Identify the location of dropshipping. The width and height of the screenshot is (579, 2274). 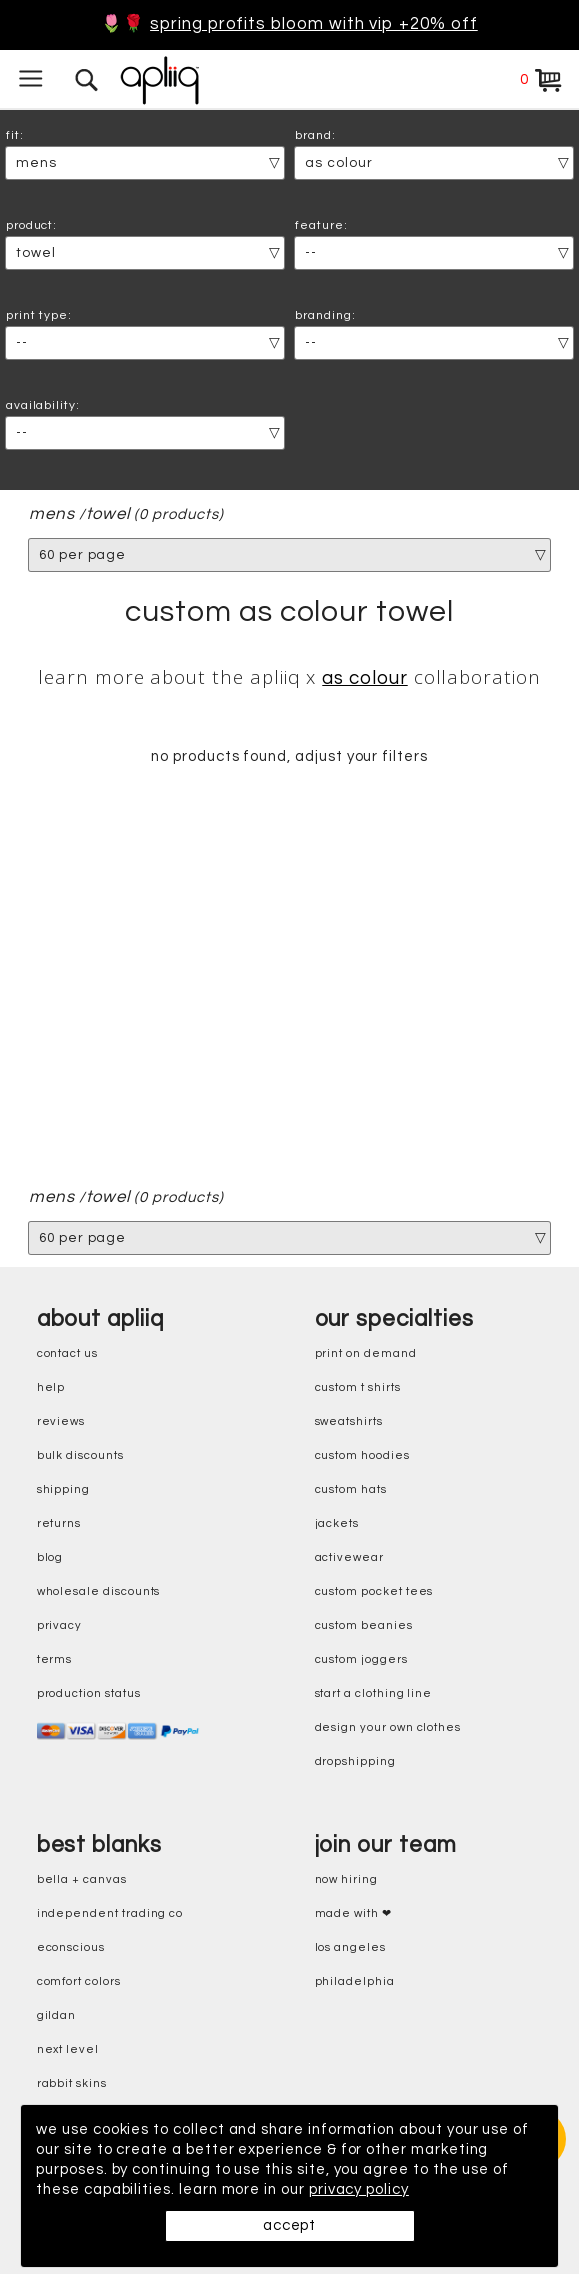
(355, 1761).